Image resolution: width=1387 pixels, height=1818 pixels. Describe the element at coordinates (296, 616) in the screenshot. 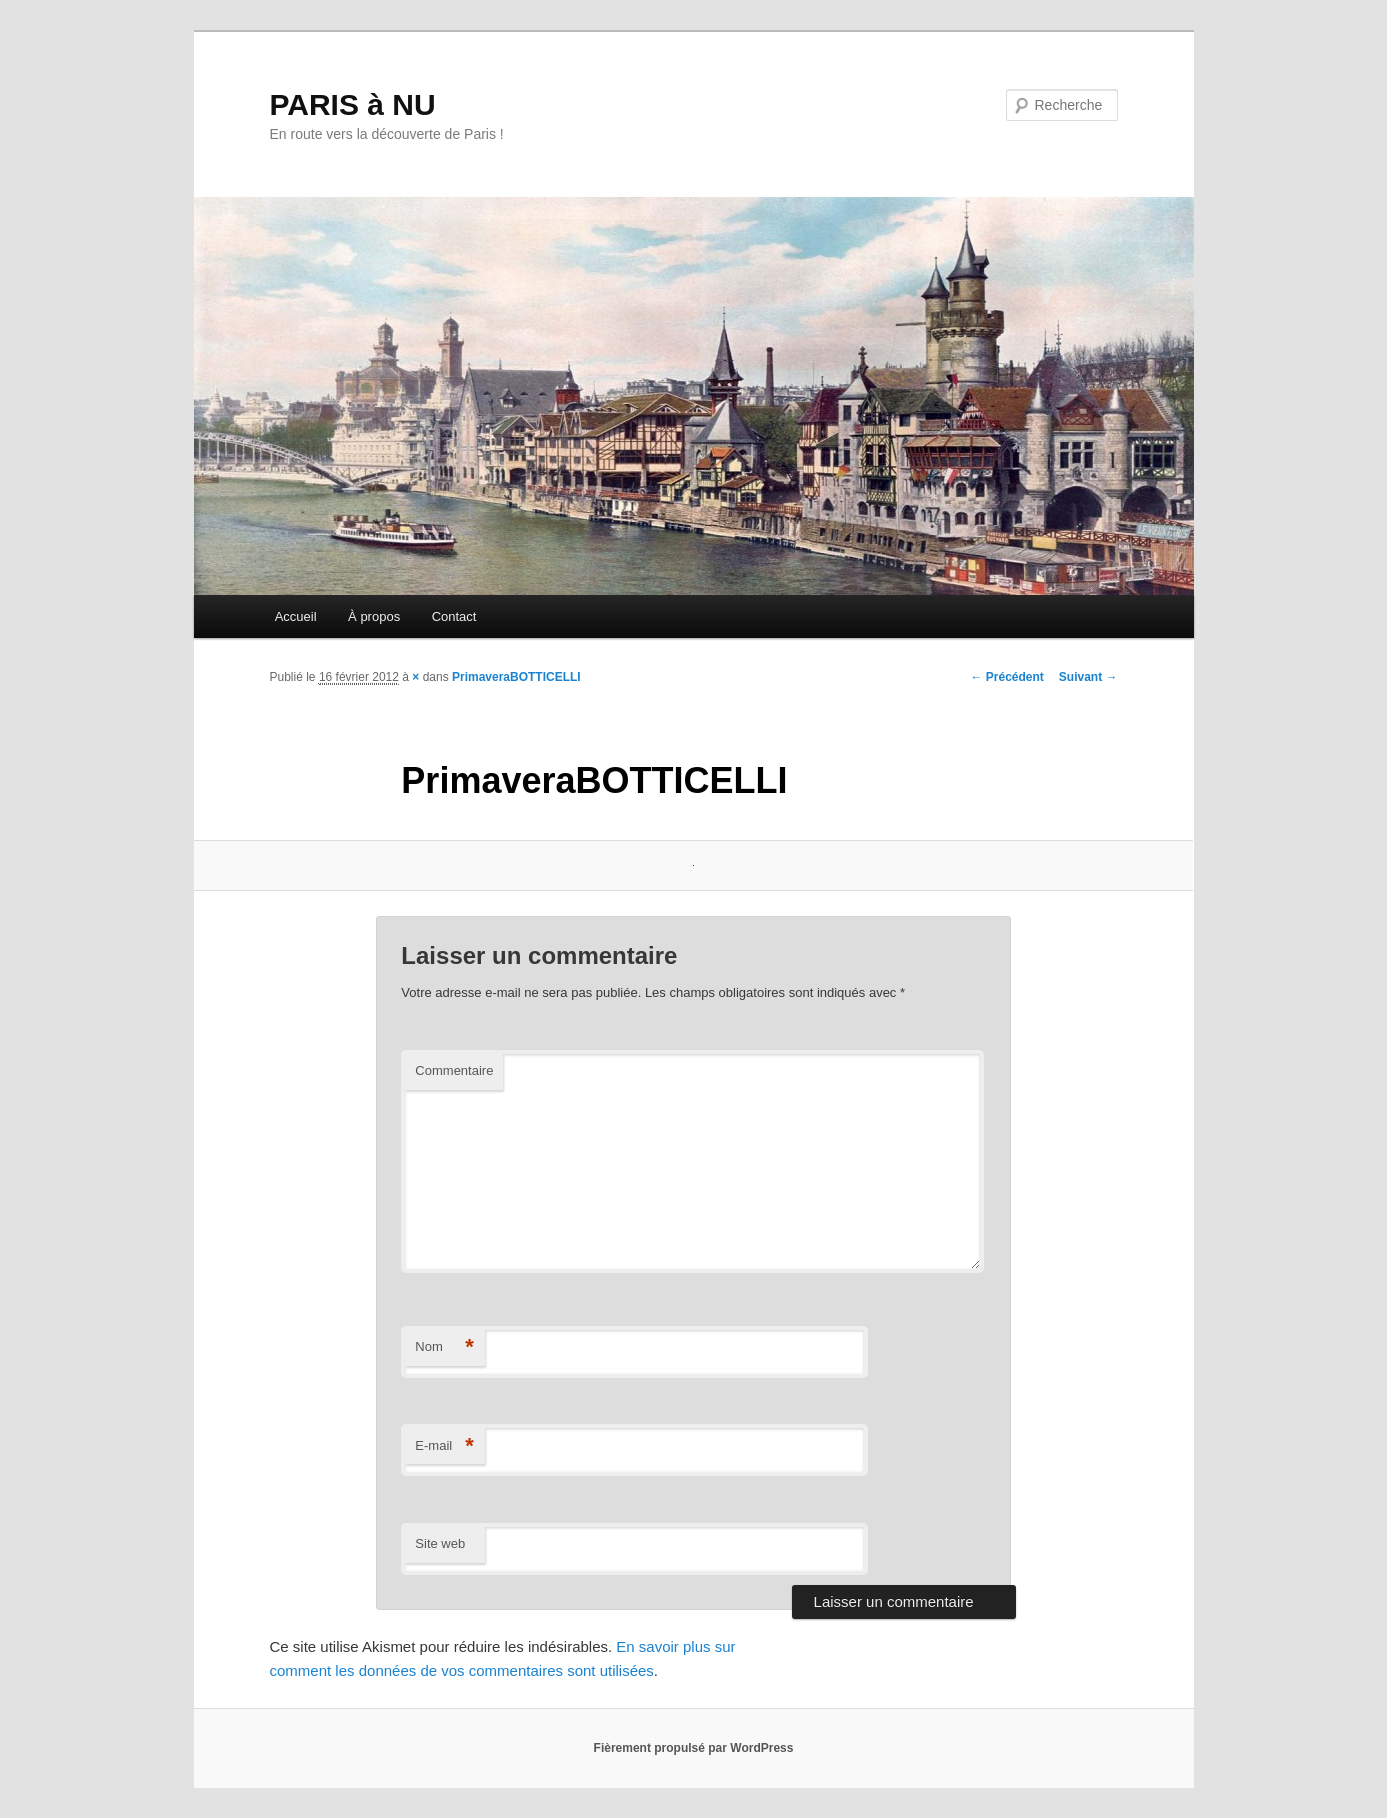

I see `Accueil` at that location.